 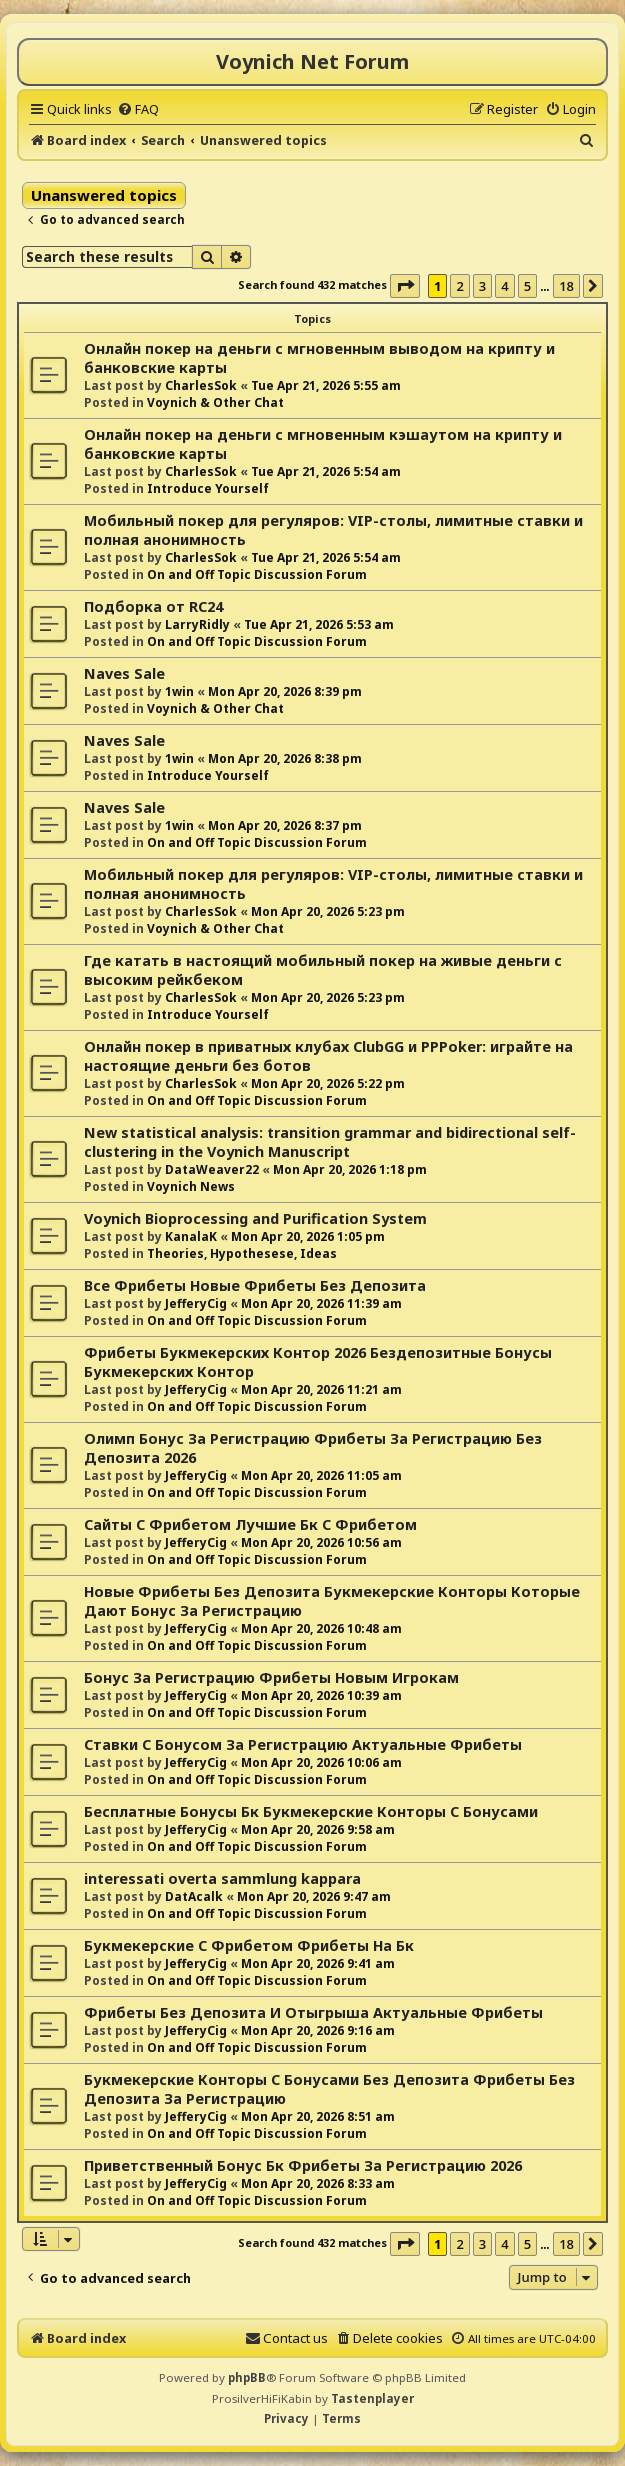 What do you see at coordinates (303, 2165) in the screenshot?
I see `Приветственный Бонус Бк Фрибеты За Регистрацию 2026` at bounding box center [303, 2165].